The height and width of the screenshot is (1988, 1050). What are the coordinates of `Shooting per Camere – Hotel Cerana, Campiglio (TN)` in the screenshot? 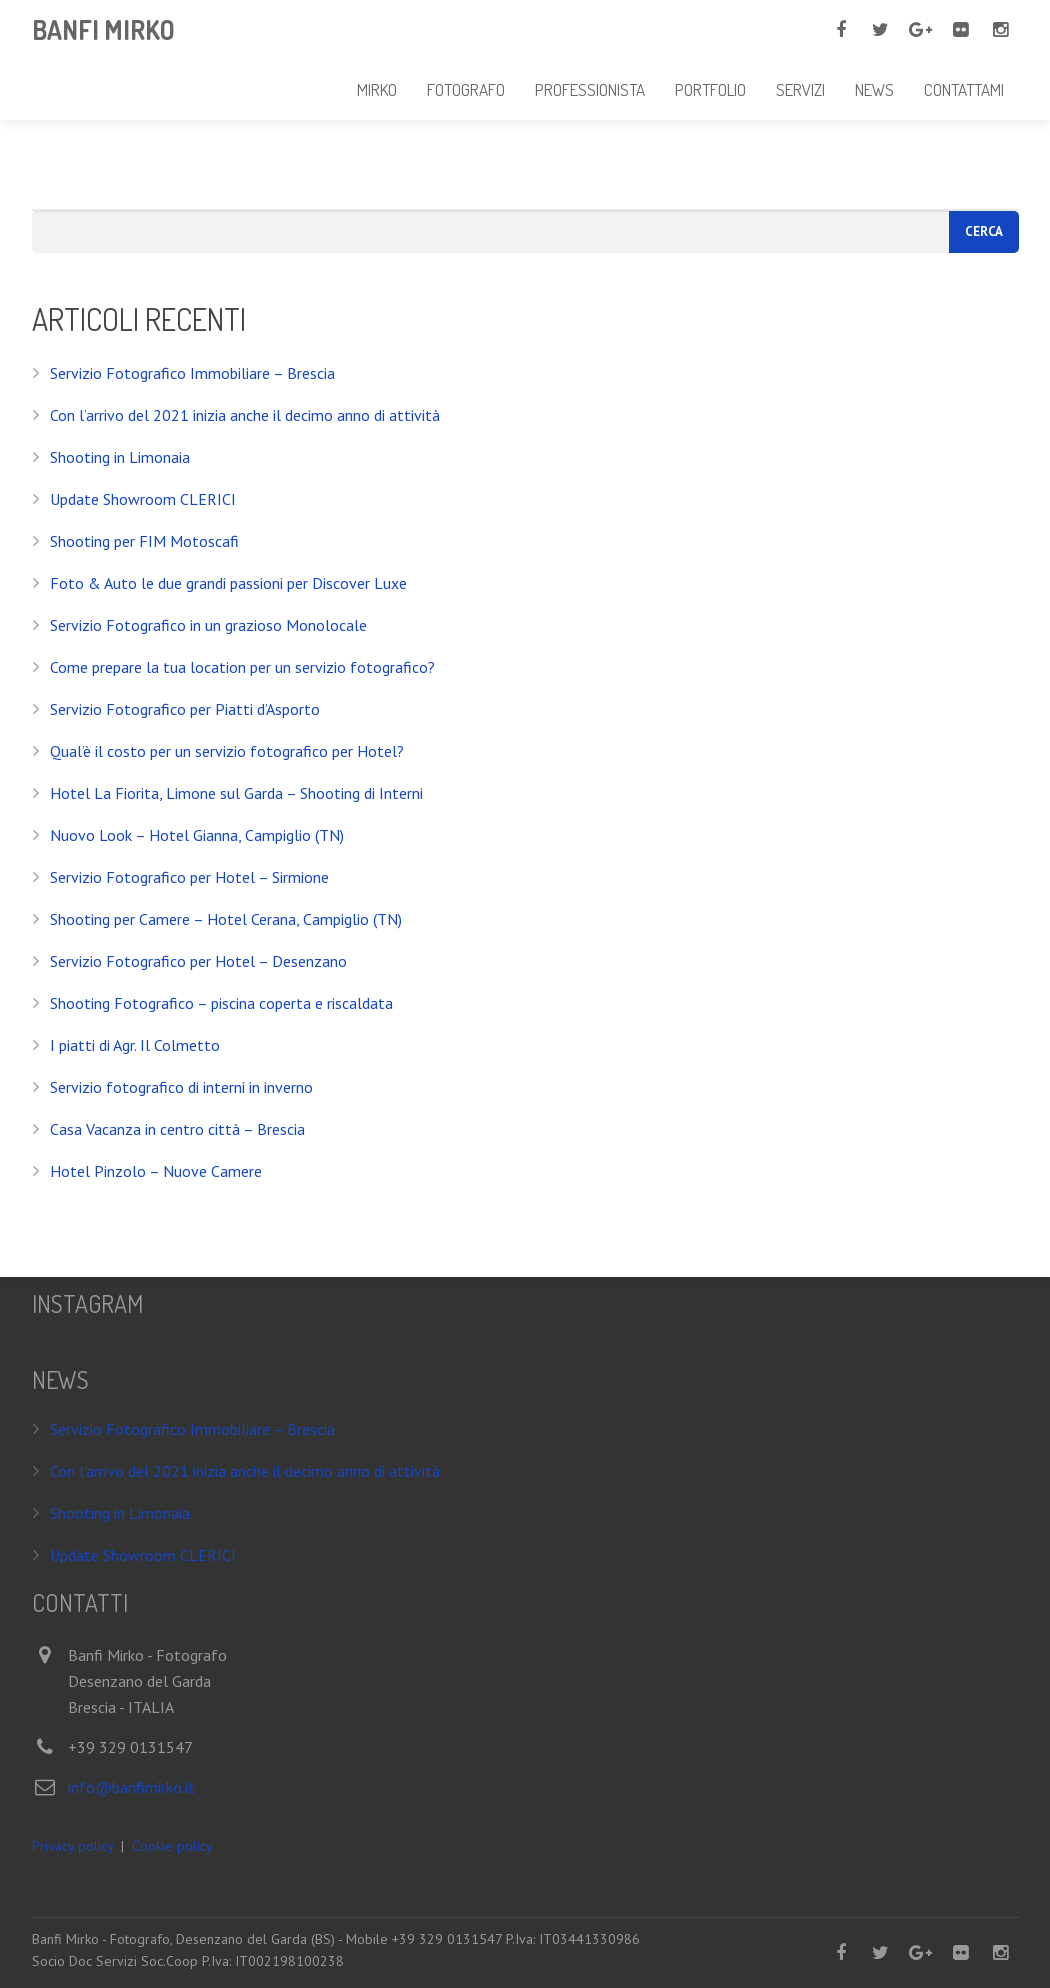 It's located at (226, 919).